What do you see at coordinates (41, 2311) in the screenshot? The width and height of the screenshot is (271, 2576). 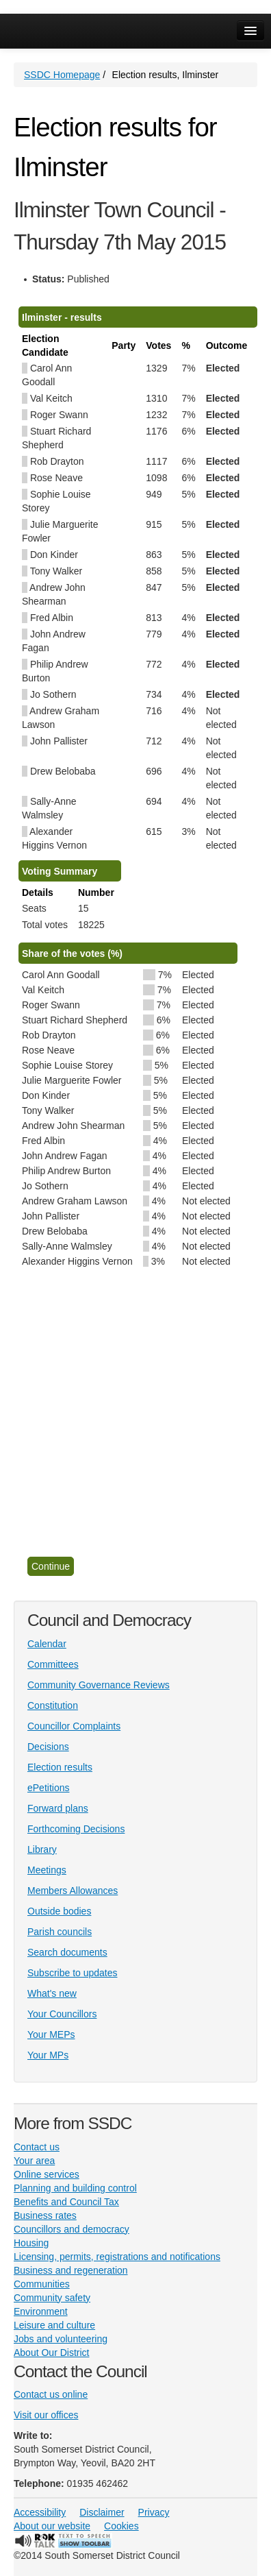 I see `Environment` at bounding box center [41, 2311].